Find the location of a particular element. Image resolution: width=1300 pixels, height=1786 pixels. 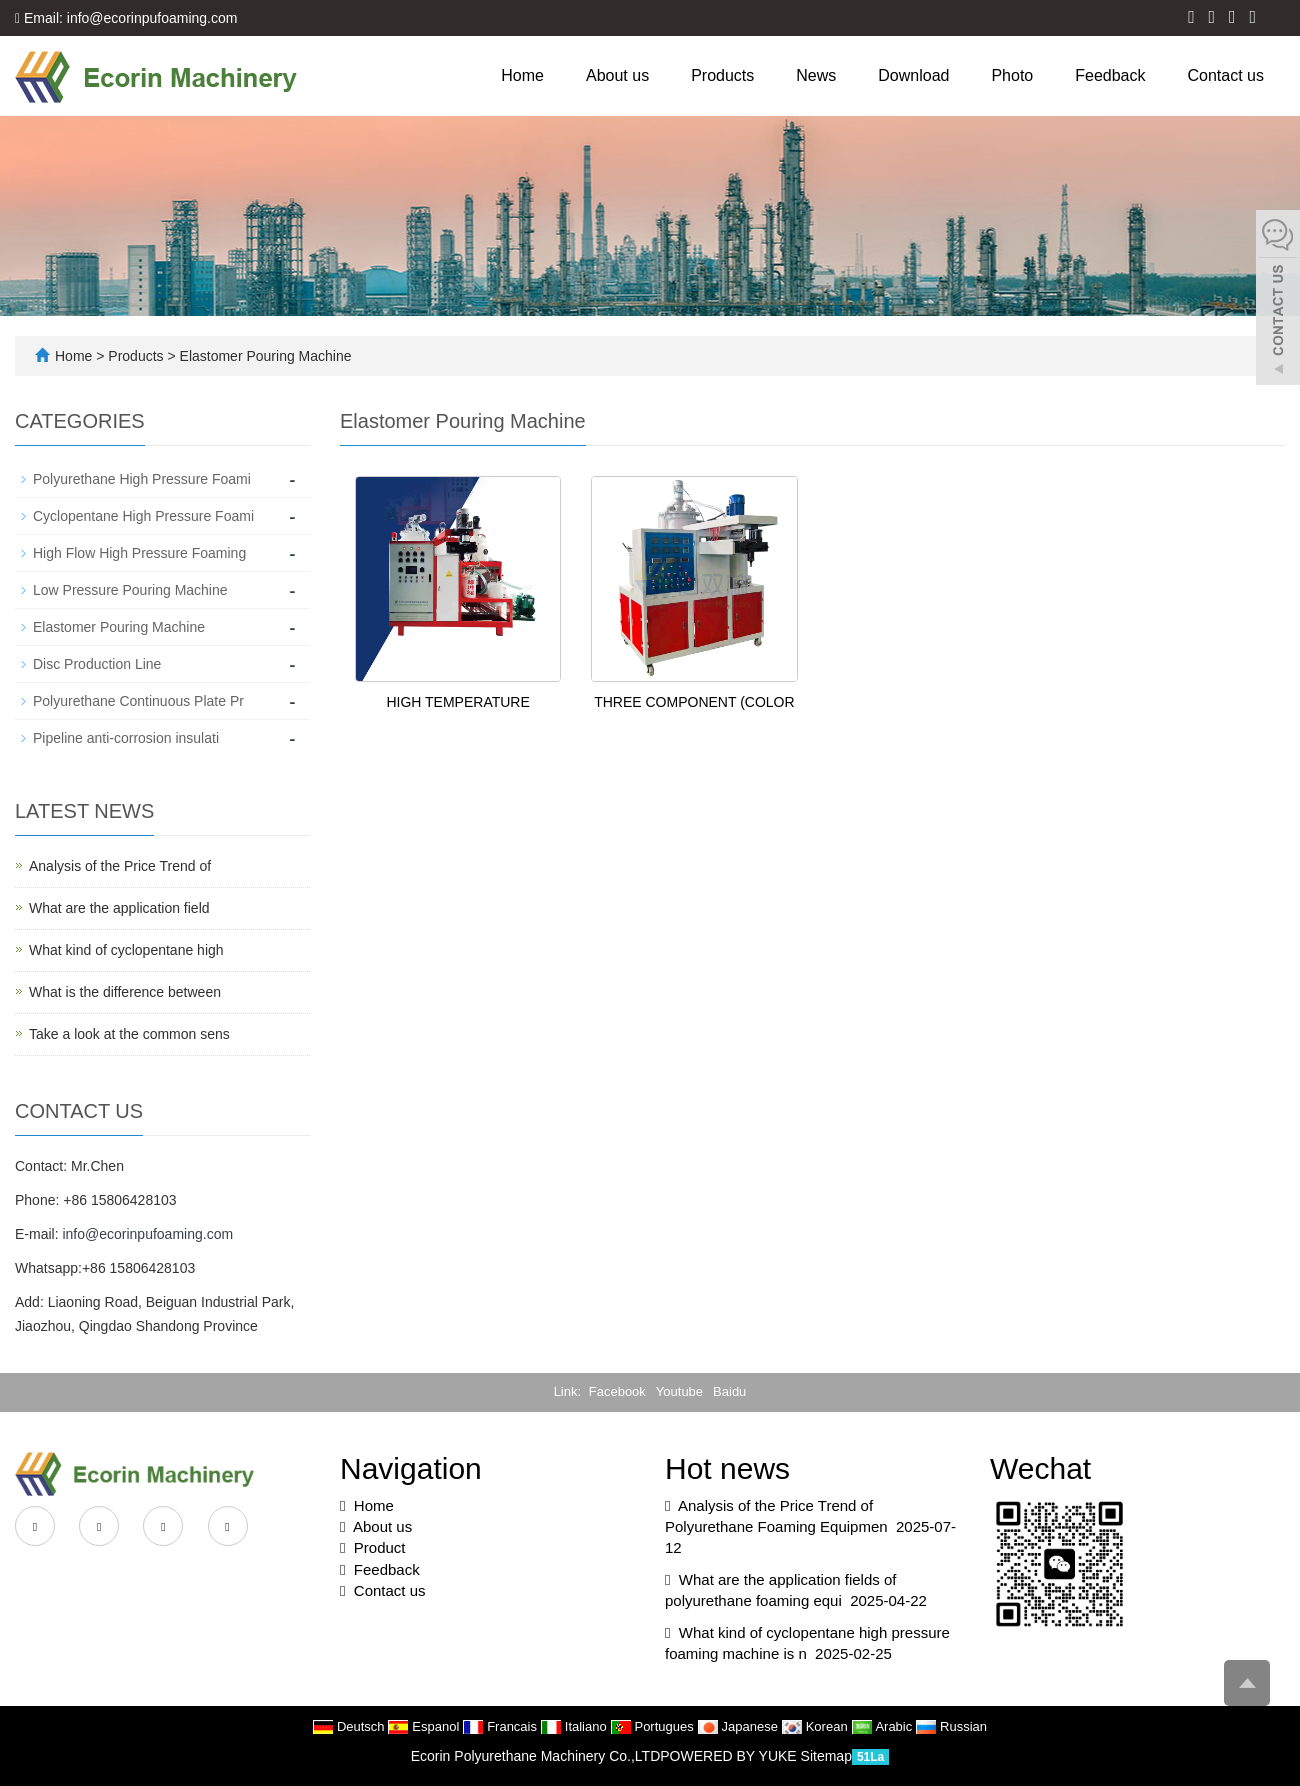

Home is located at coordinates (522, 75).